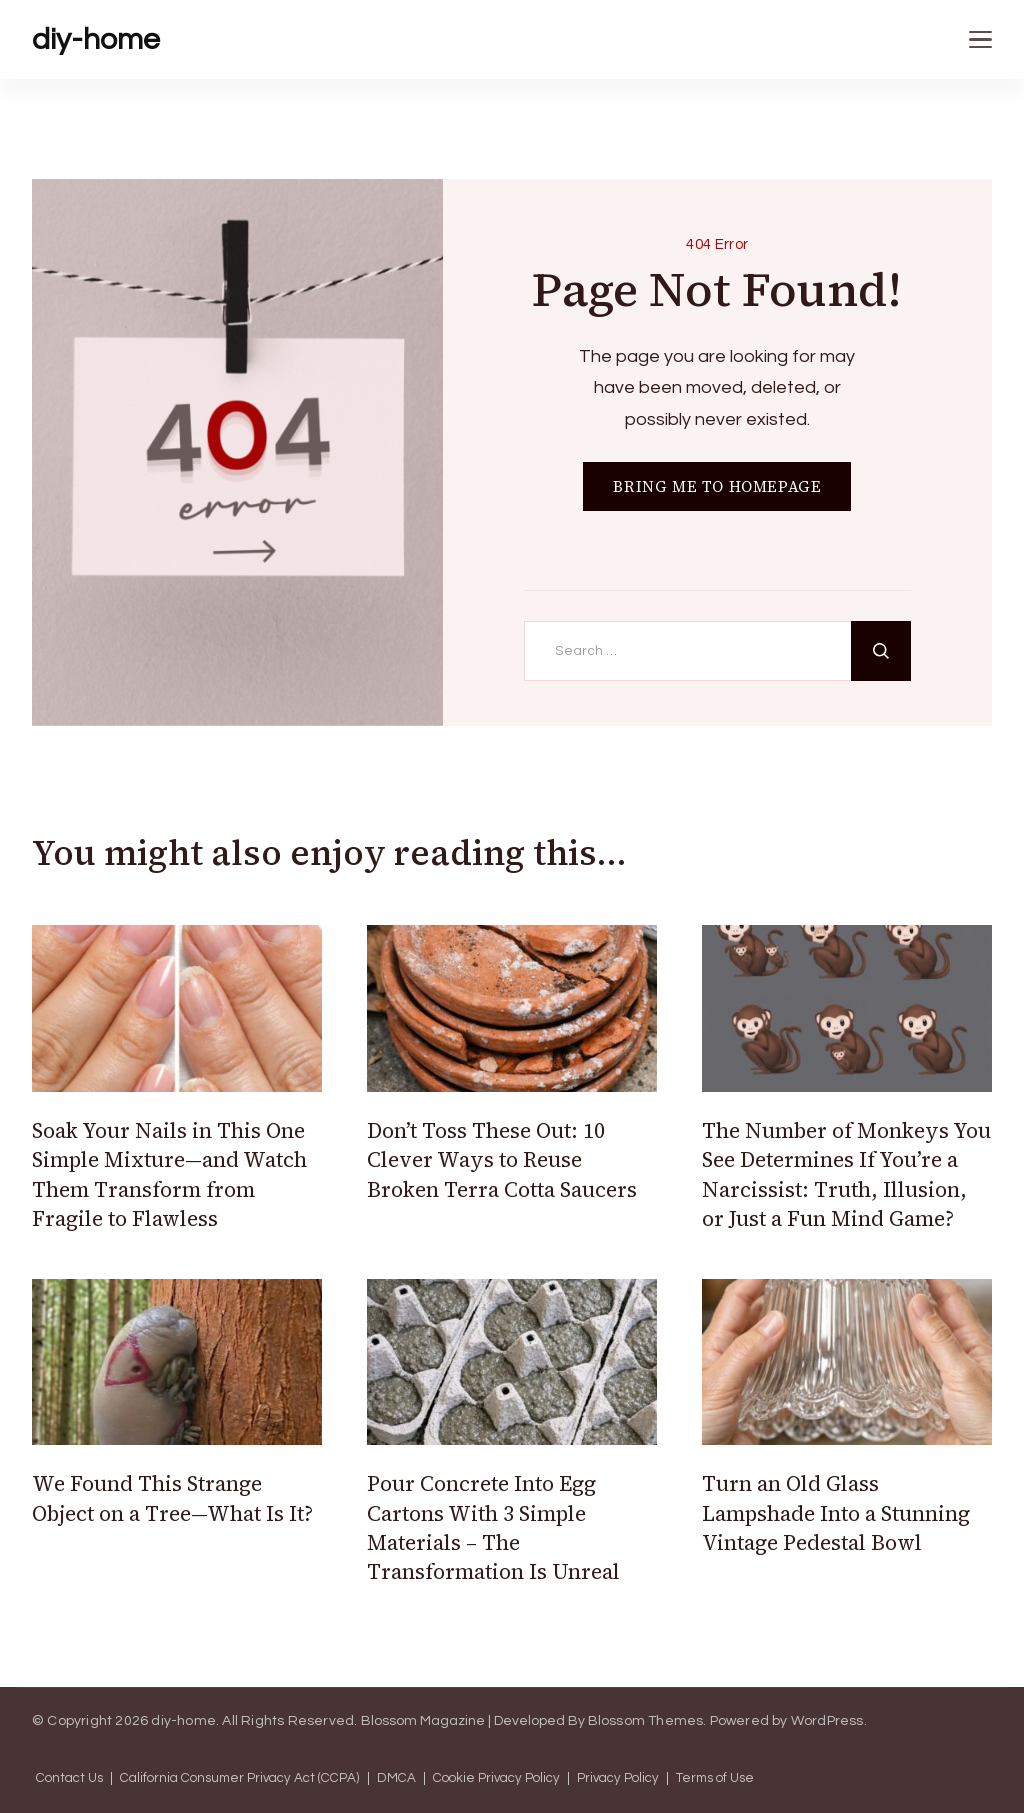  I want to click on Cookie Privacy Policy, so click(496, 1778).